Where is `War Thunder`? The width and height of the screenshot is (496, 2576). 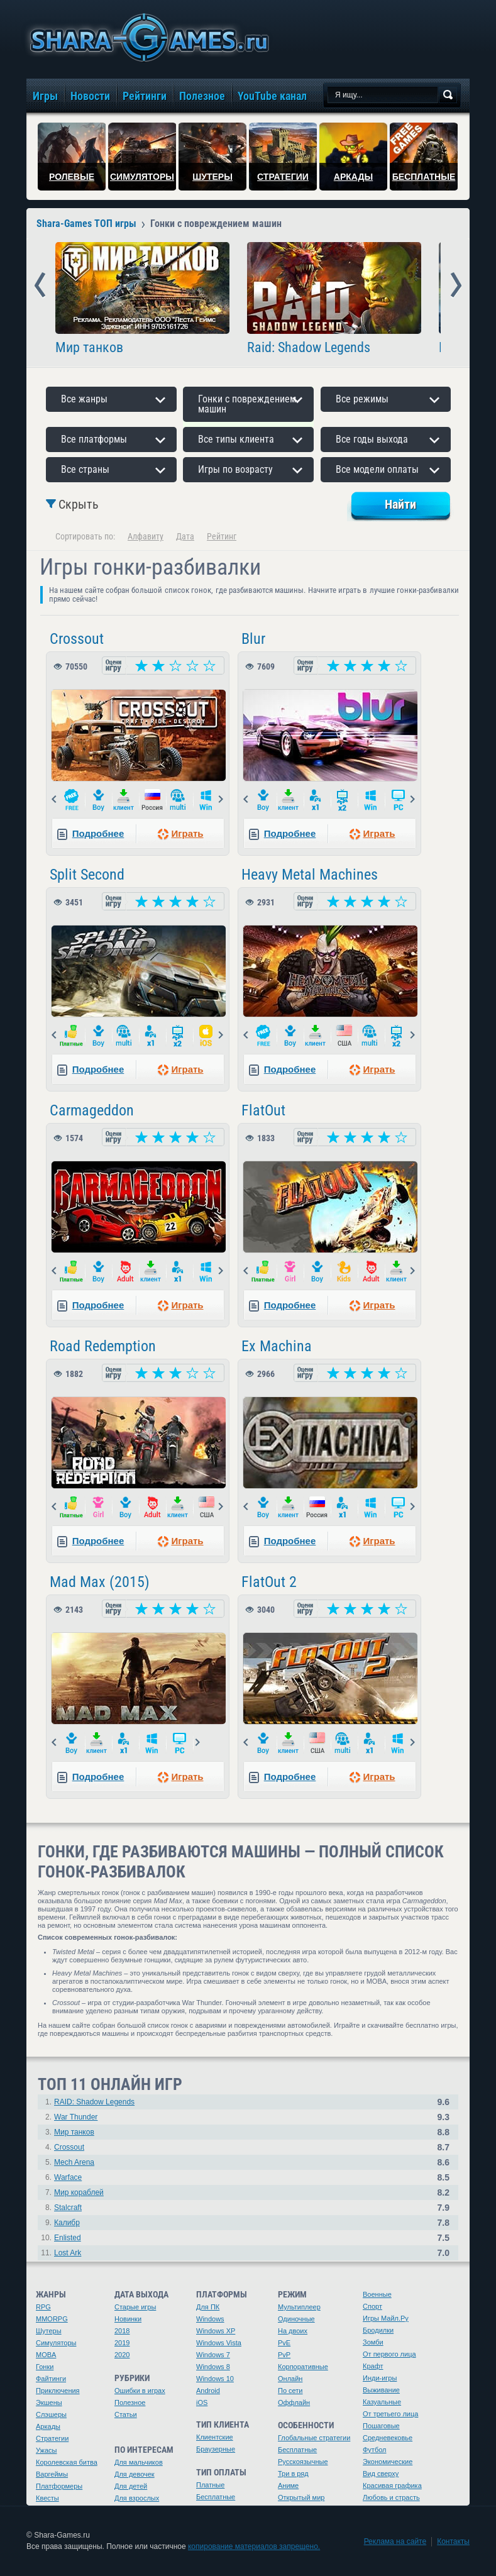 War Thunder is located at coordinates (75, 2117).